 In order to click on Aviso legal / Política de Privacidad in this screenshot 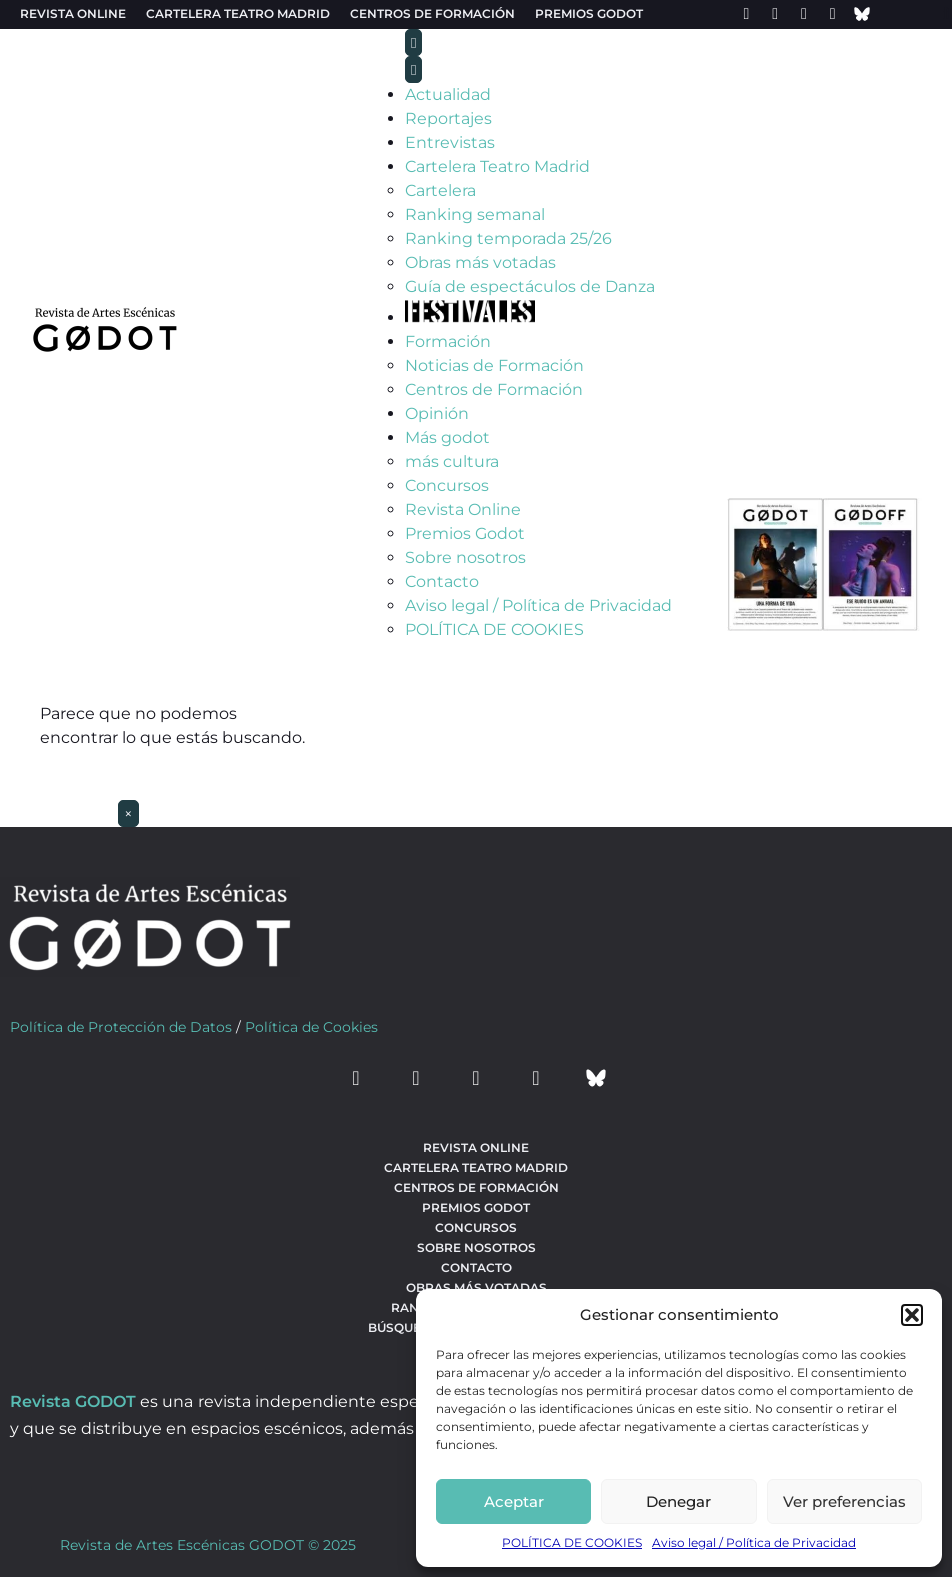, I will do `click(754, 1542)`.